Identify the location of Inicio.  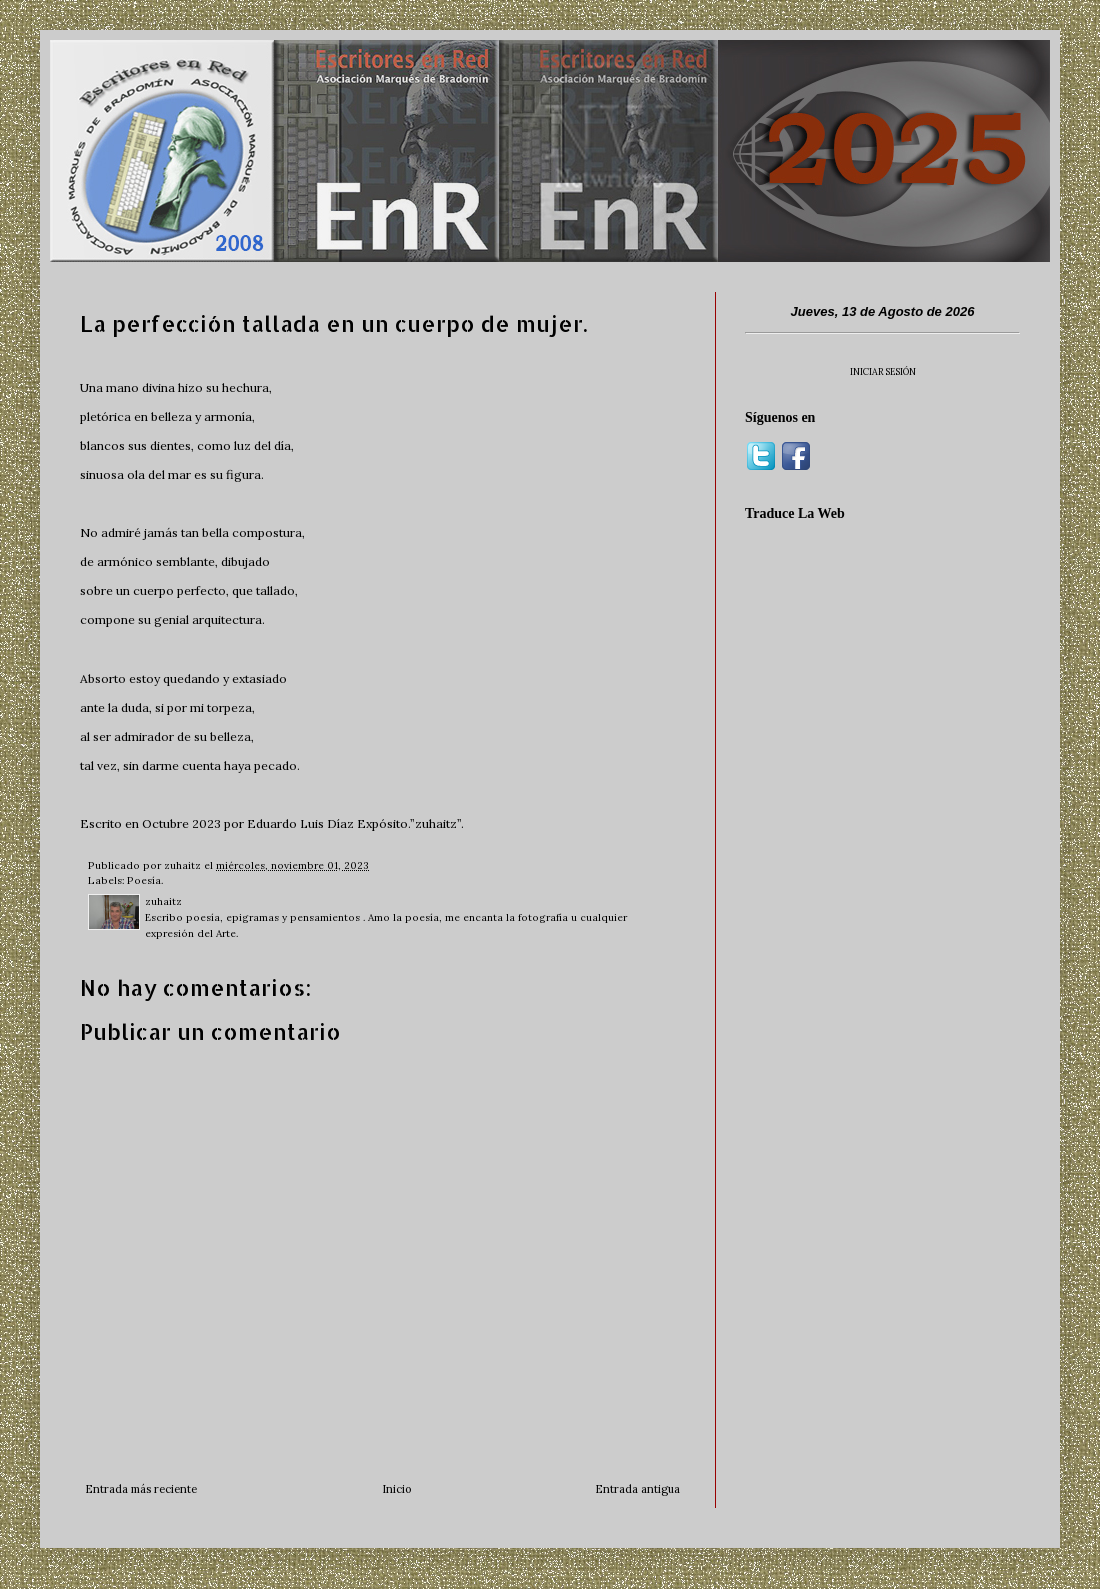
(396, 1489).